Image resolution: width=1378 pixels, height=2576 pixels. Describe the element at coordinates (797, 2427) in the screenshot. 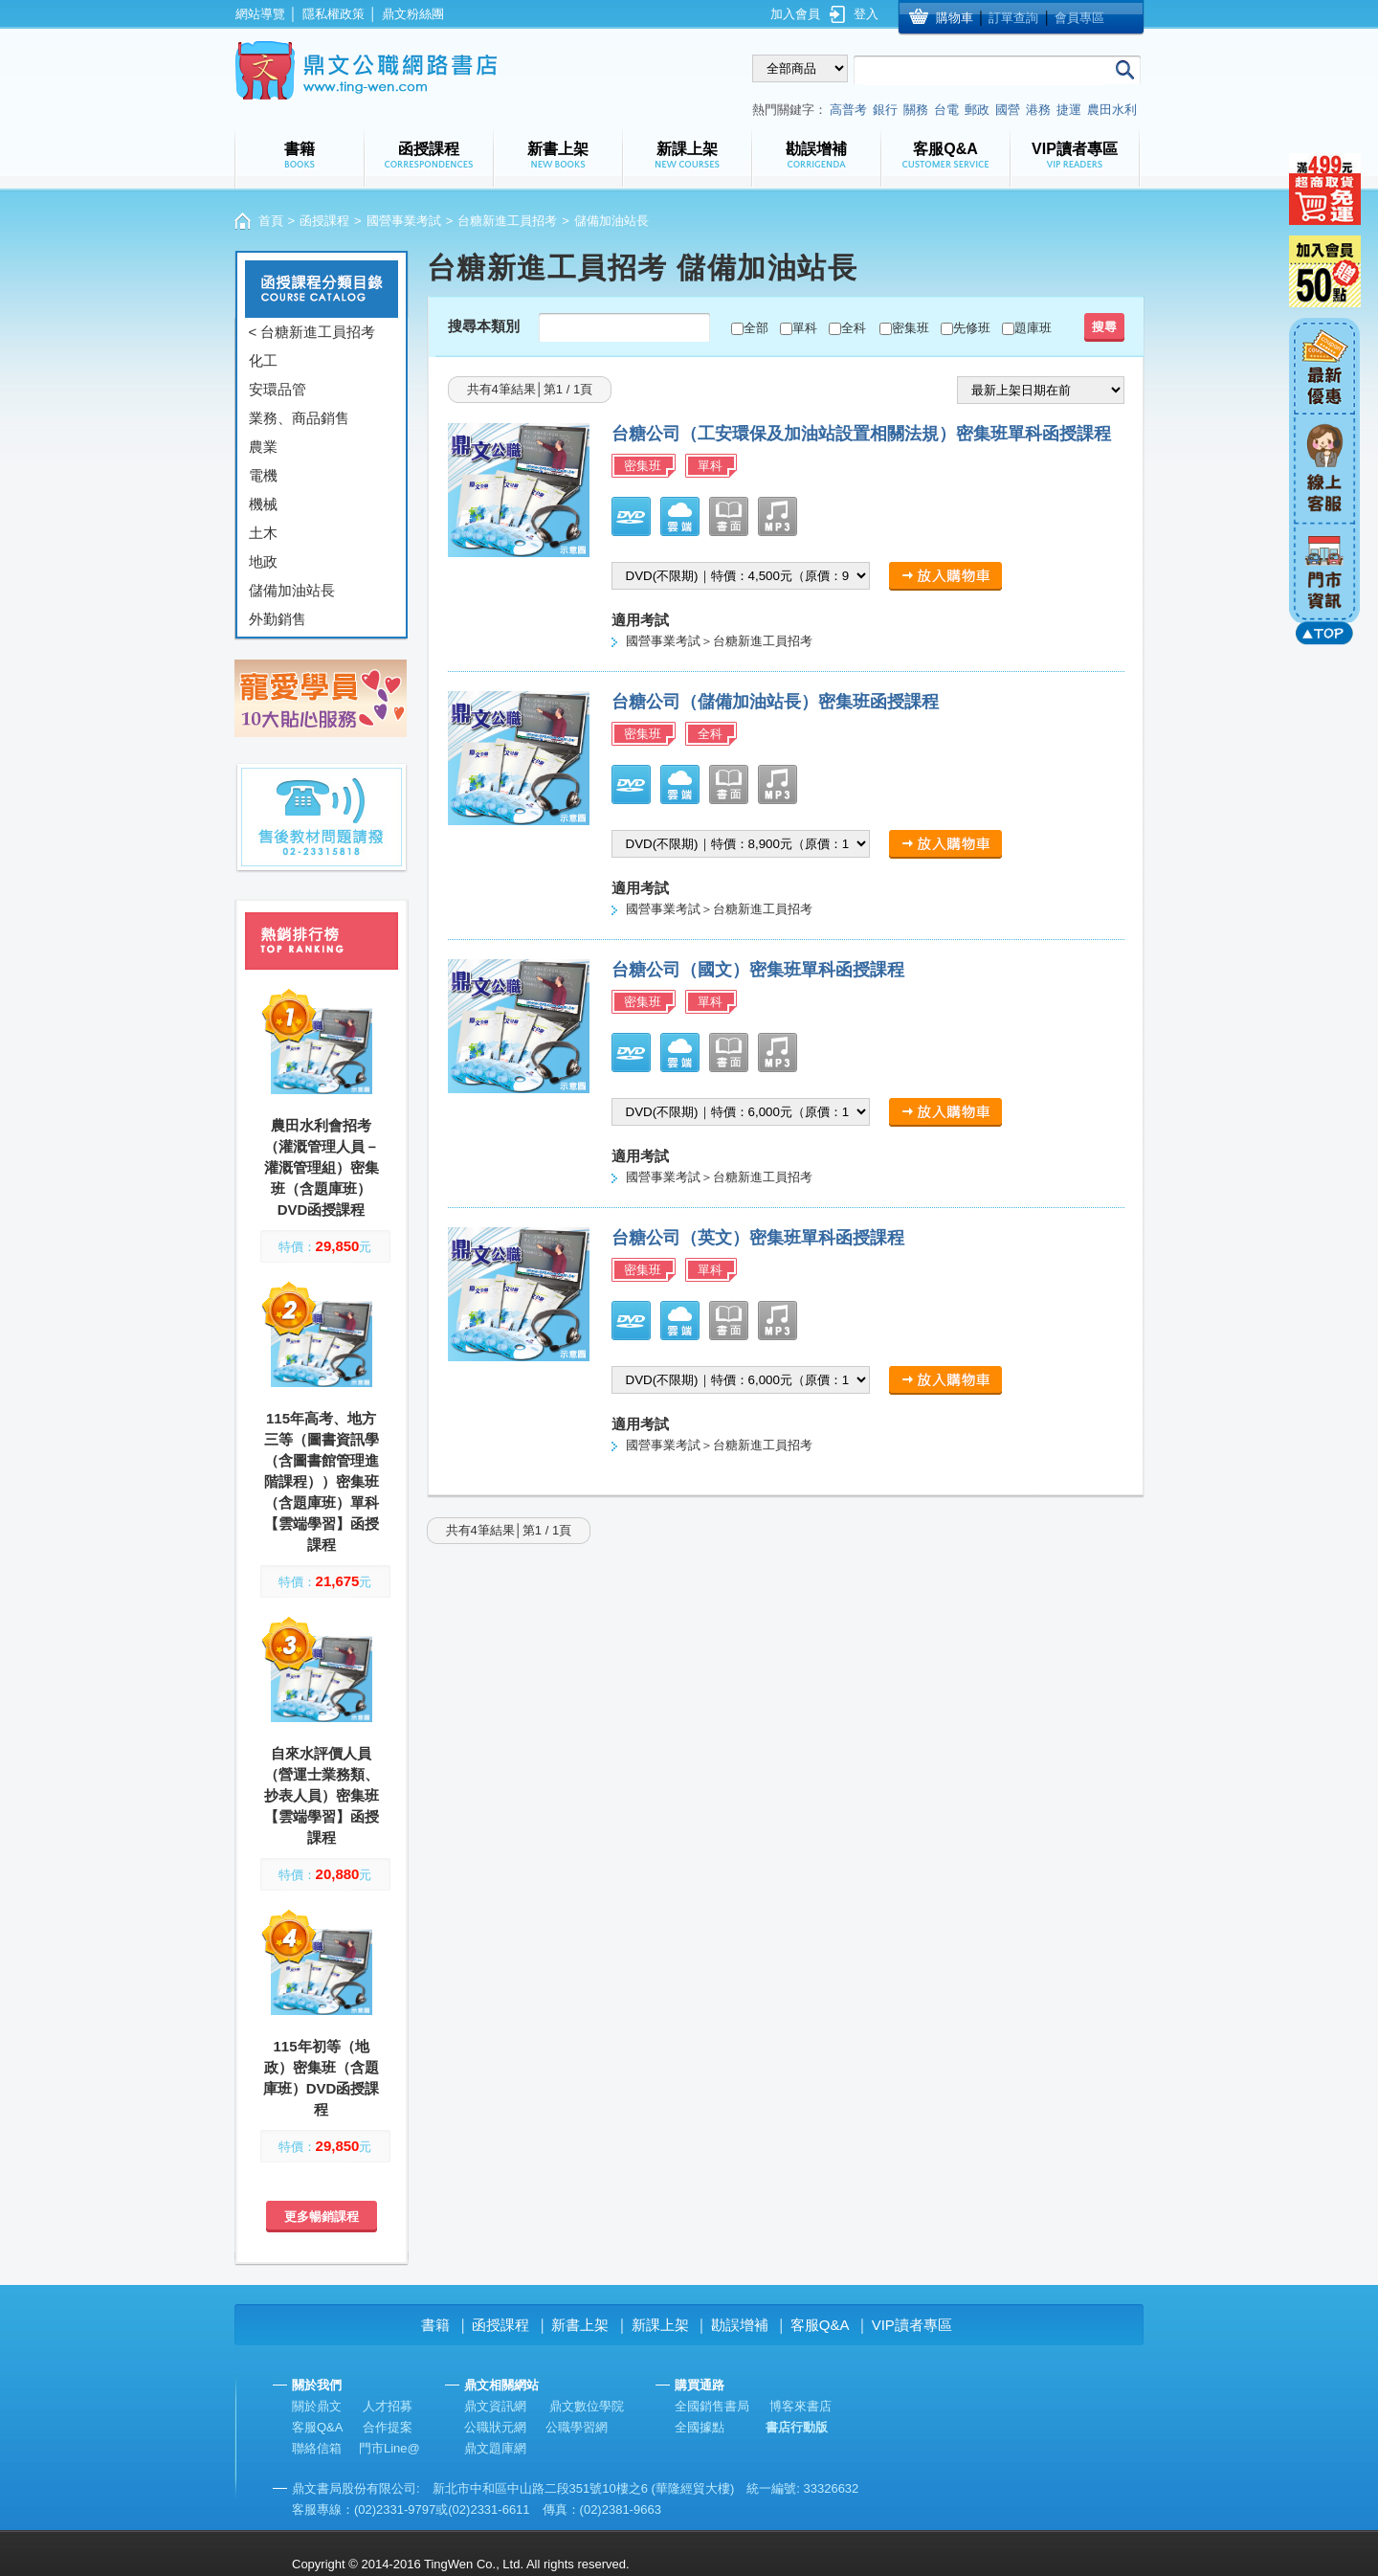

I see `書店行動版` at that location.